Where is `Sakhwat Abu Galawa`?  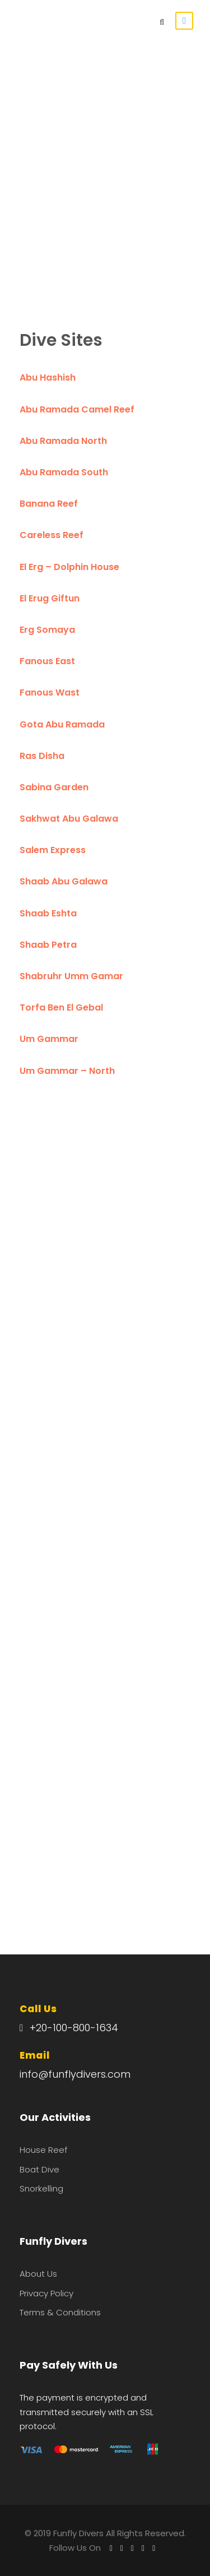 Sakhwat Abu Galawa is located at coordinates (69, 818).